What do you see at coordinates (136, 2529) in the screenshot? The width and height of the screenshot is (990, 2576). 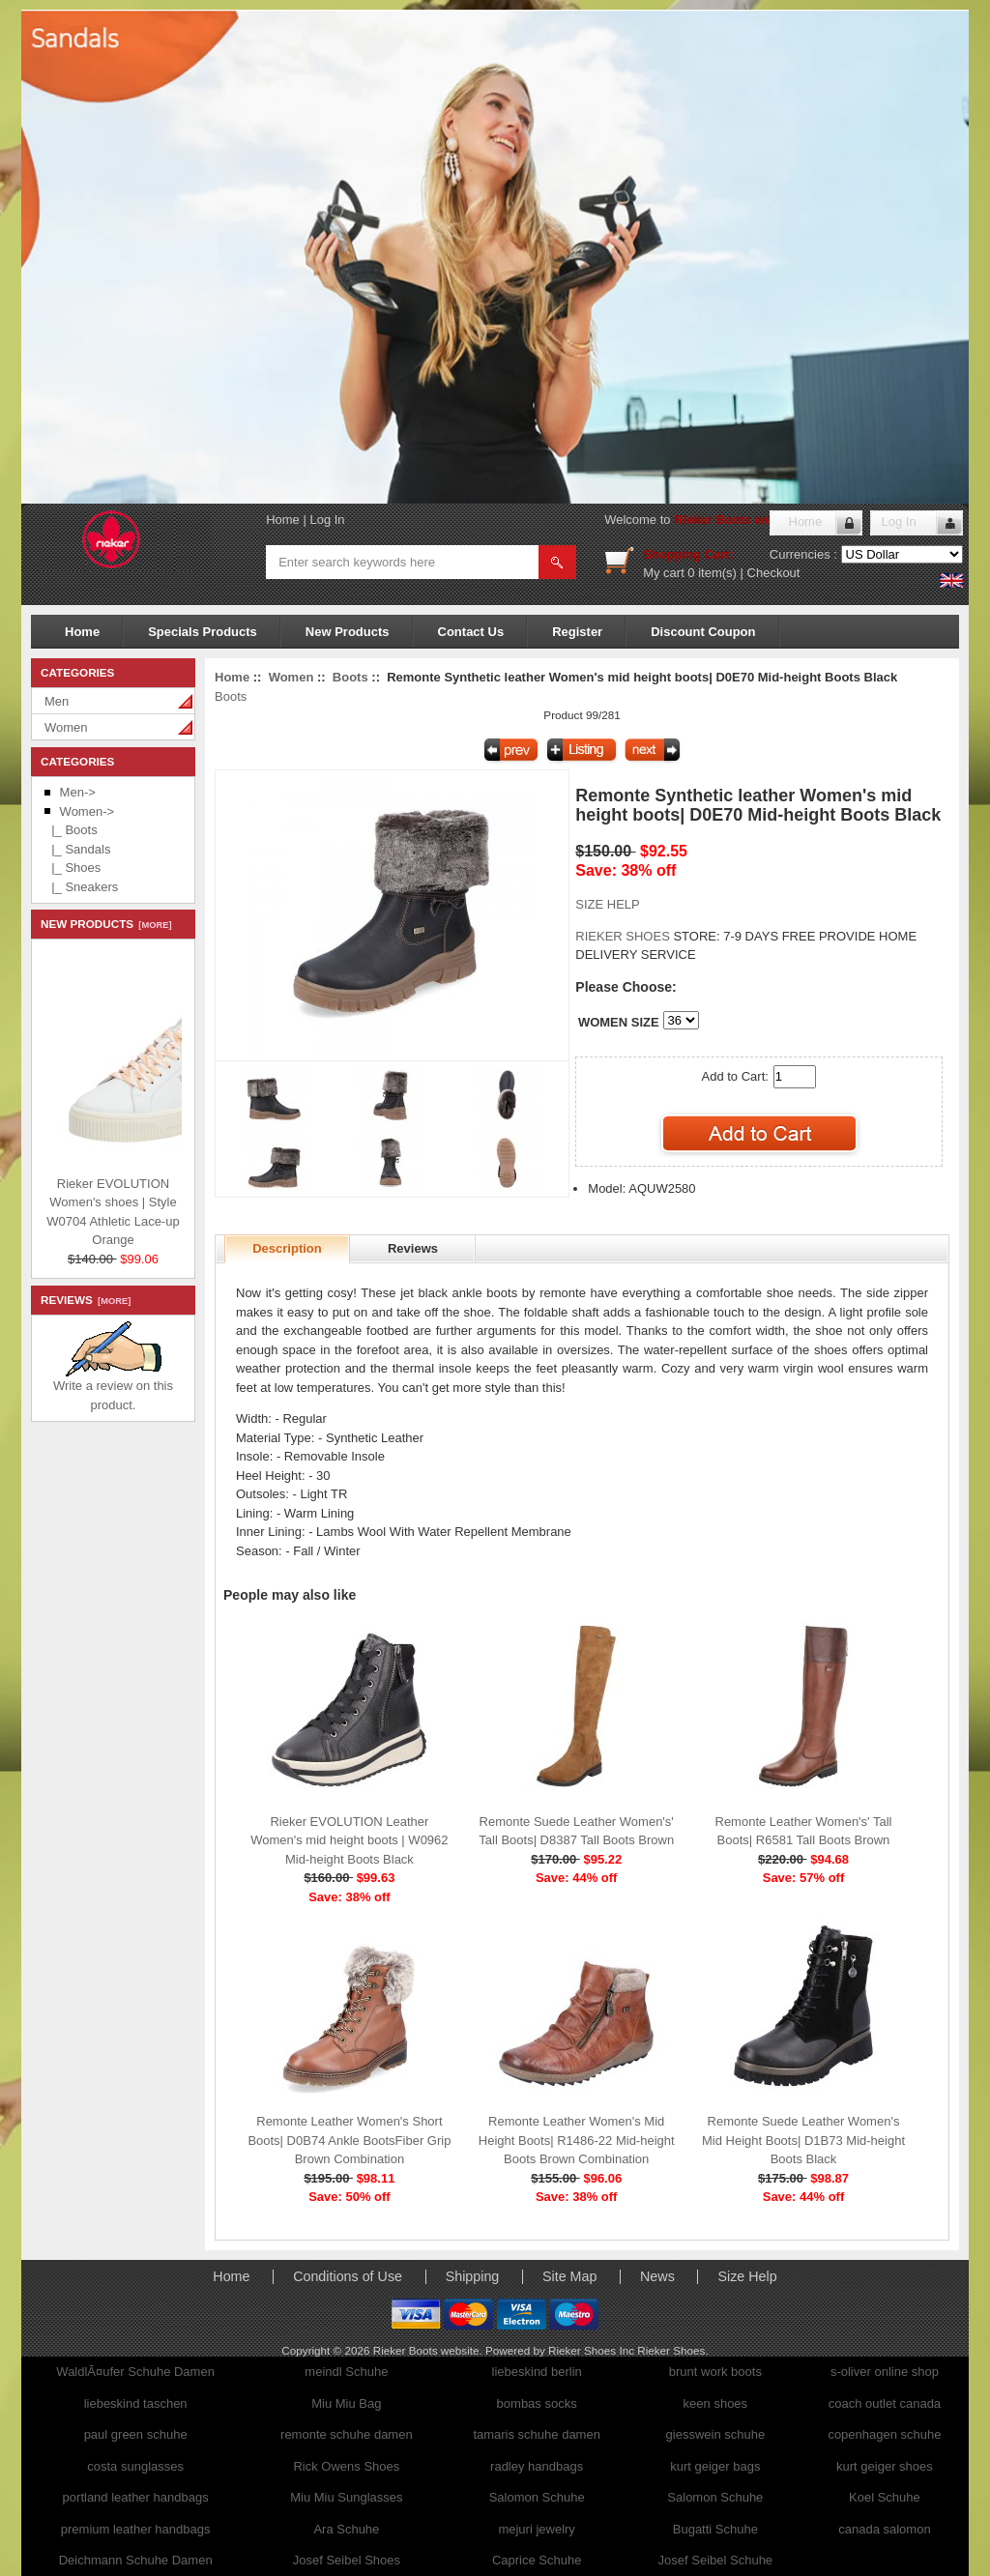 I see `premium leather handbags` at bounding box center [136, 2529].